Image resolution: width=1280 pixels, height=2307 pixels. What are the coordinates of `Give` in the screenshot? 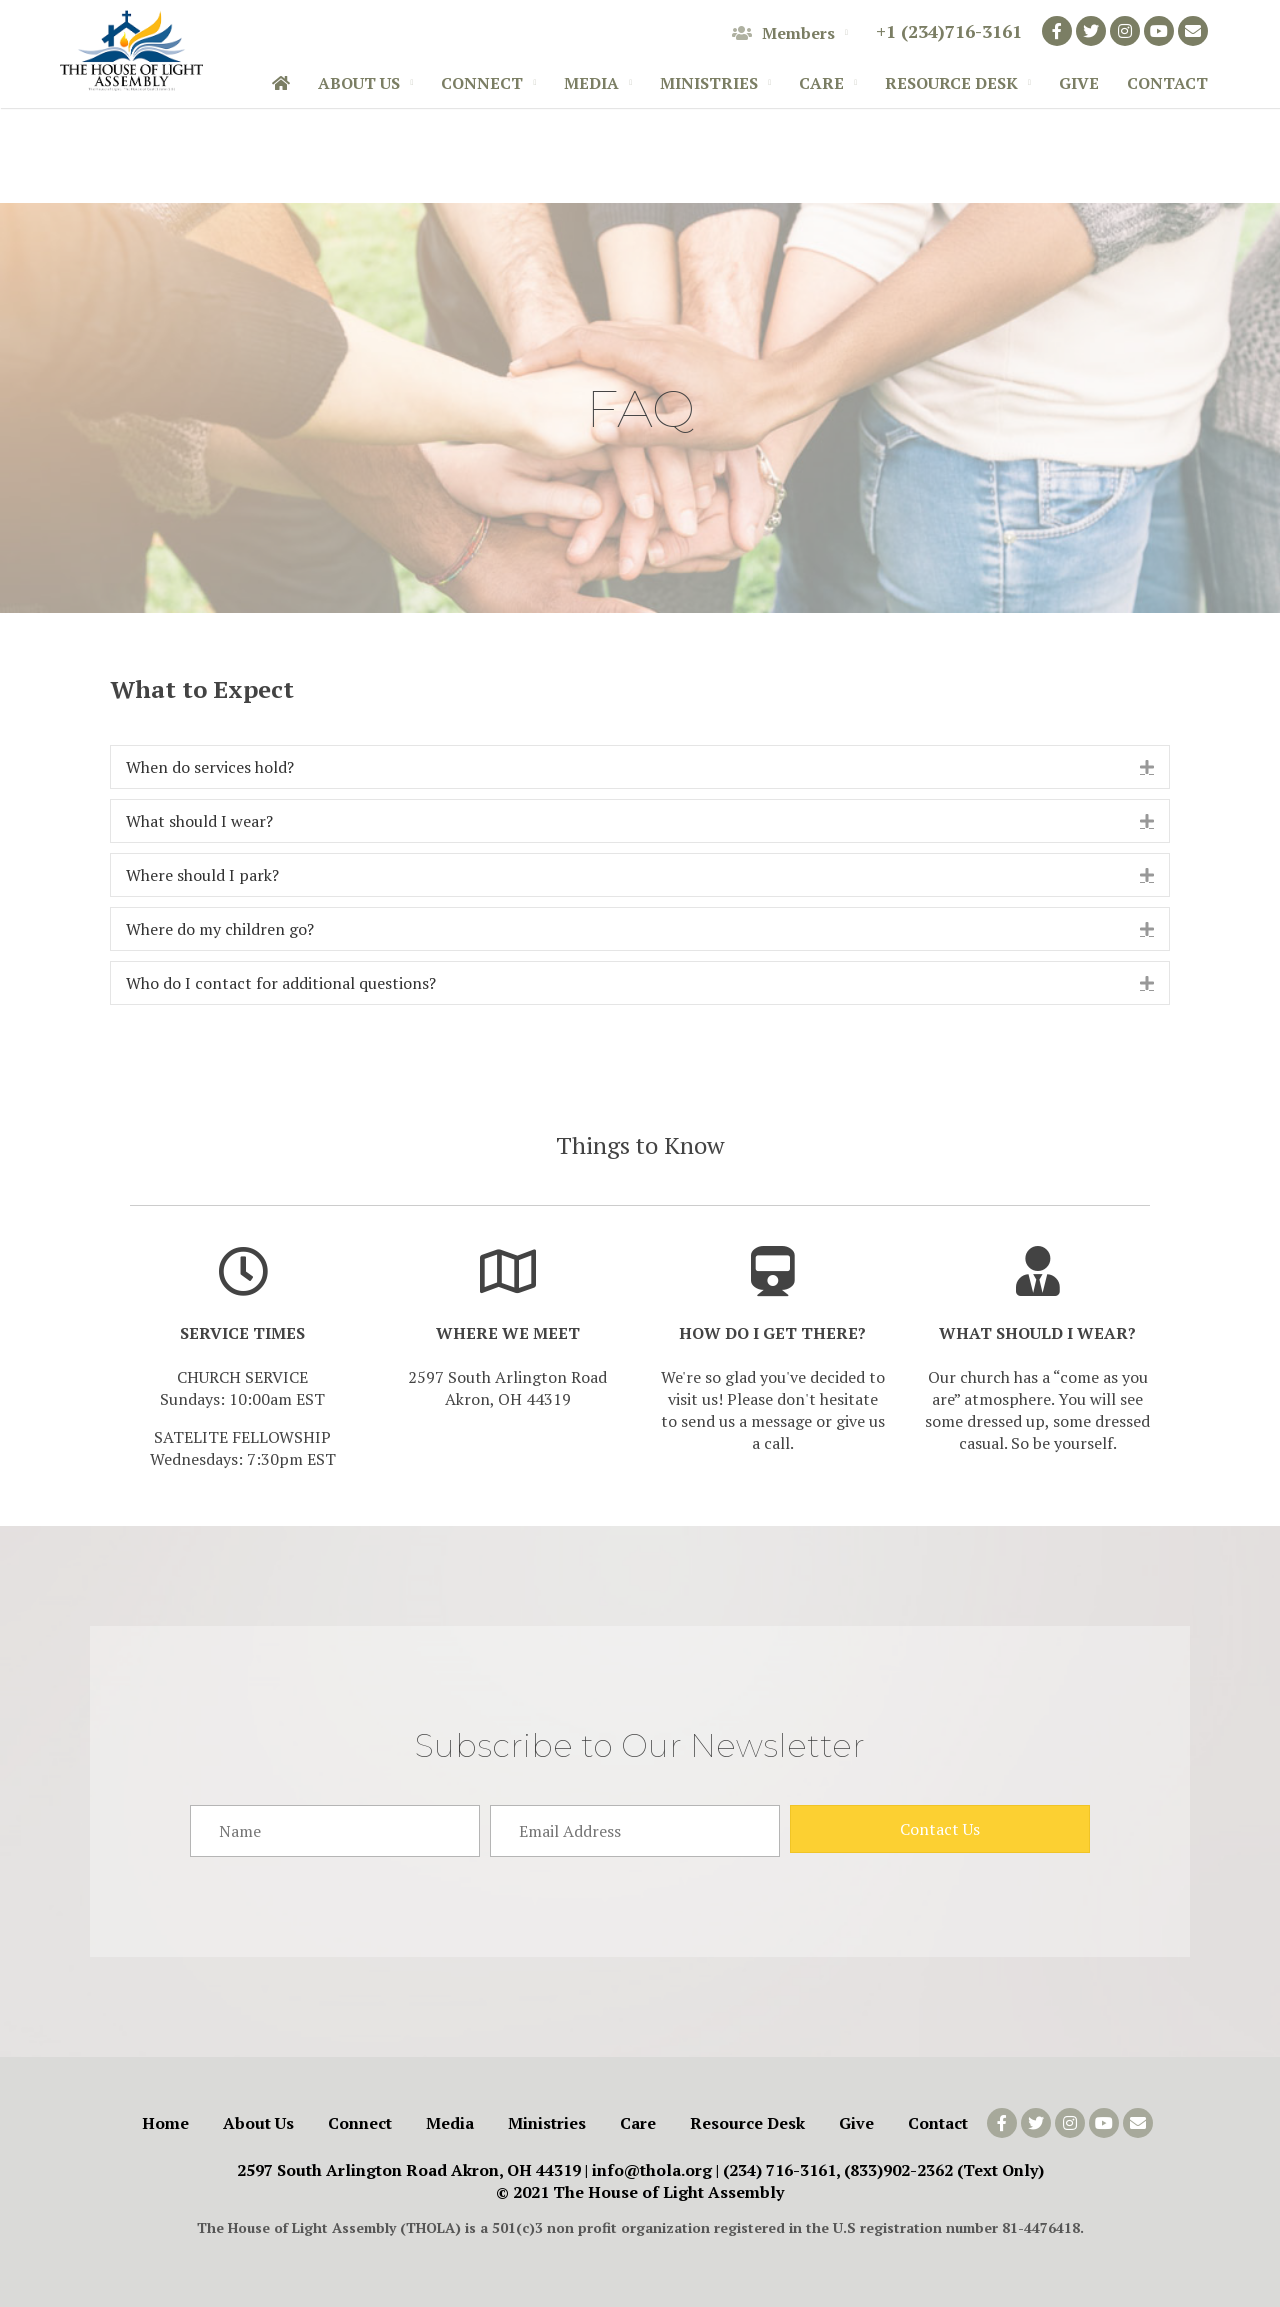 It's located at (1079, 83).